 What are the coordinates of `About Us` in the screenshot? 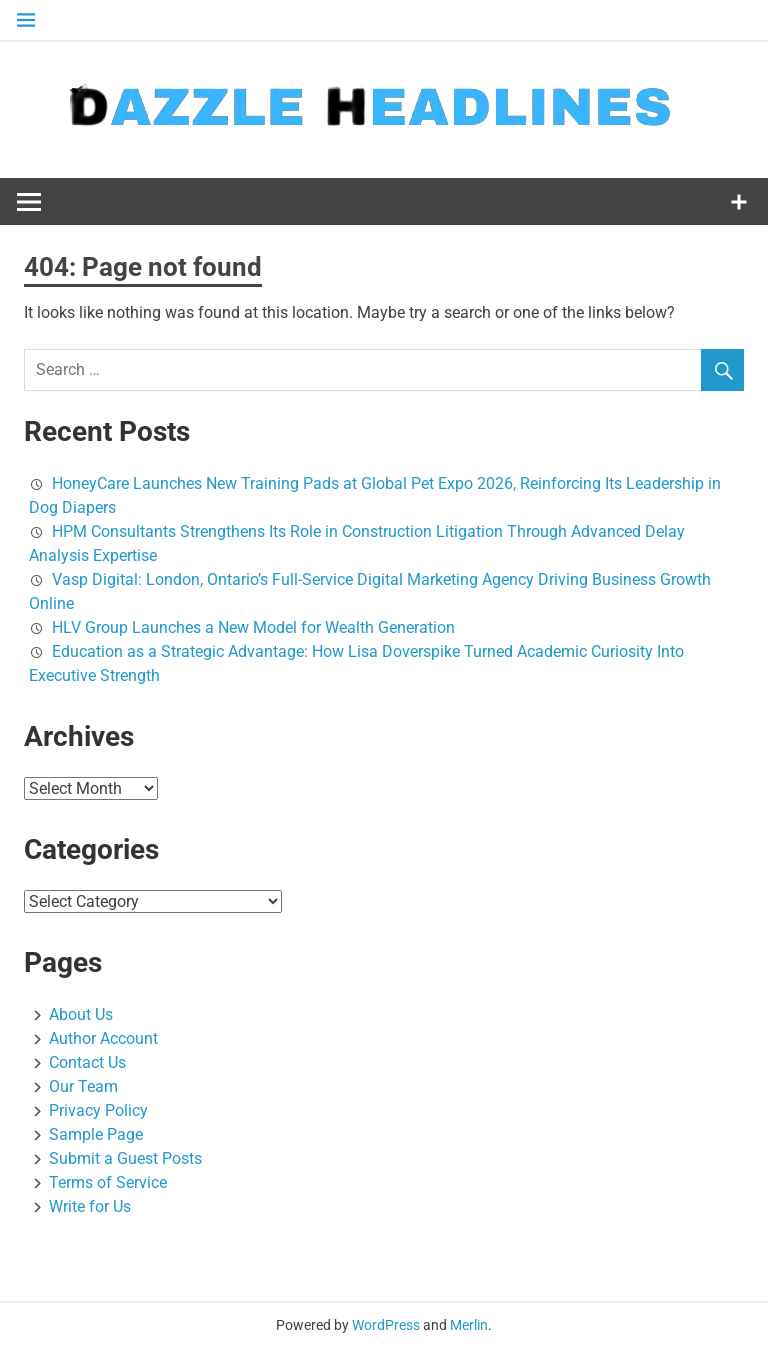 It's located at (81, 1014).